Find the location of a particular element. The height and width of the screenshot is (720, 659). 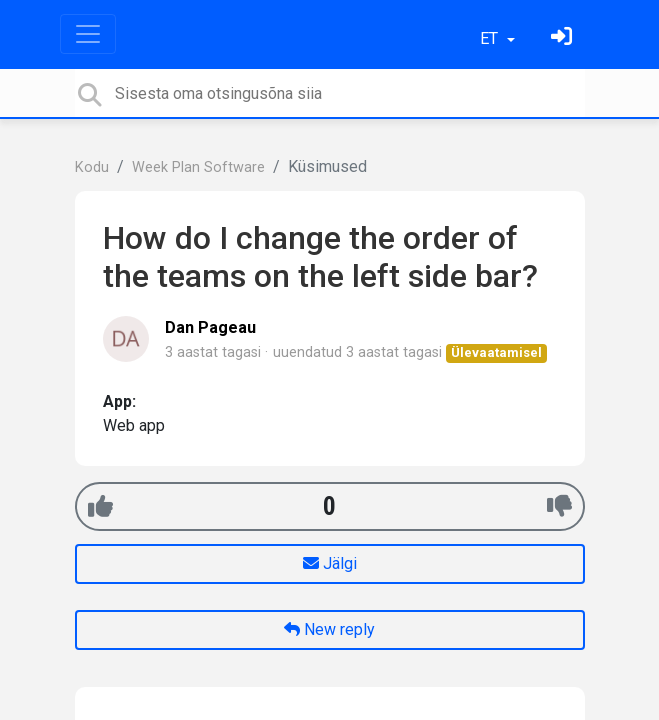

[Toggle navigation] is located at coordinates (88, 34).